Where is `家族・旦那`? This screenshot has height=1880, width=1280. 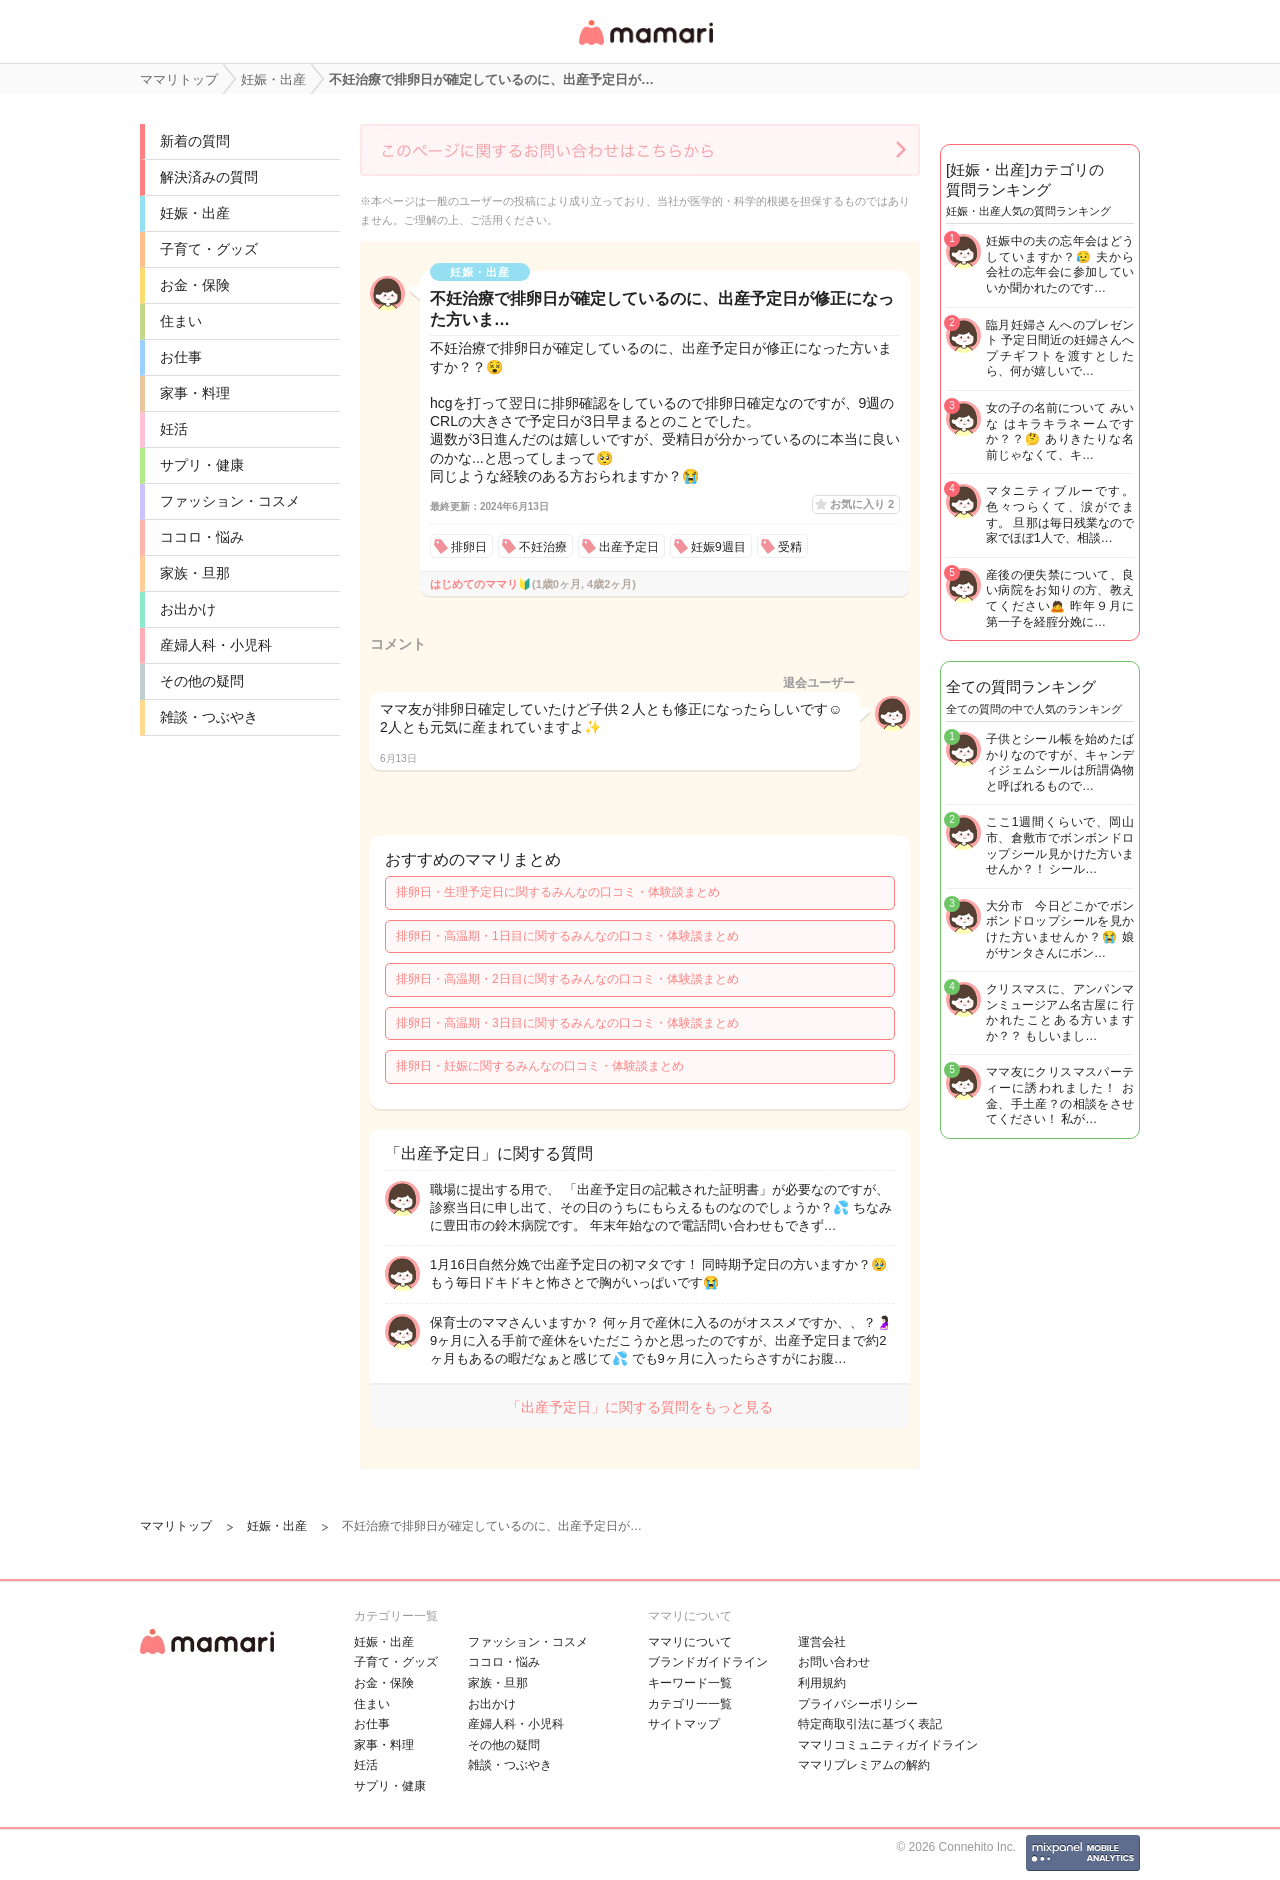
家族・旦那 is located at coordinates (195, 573).